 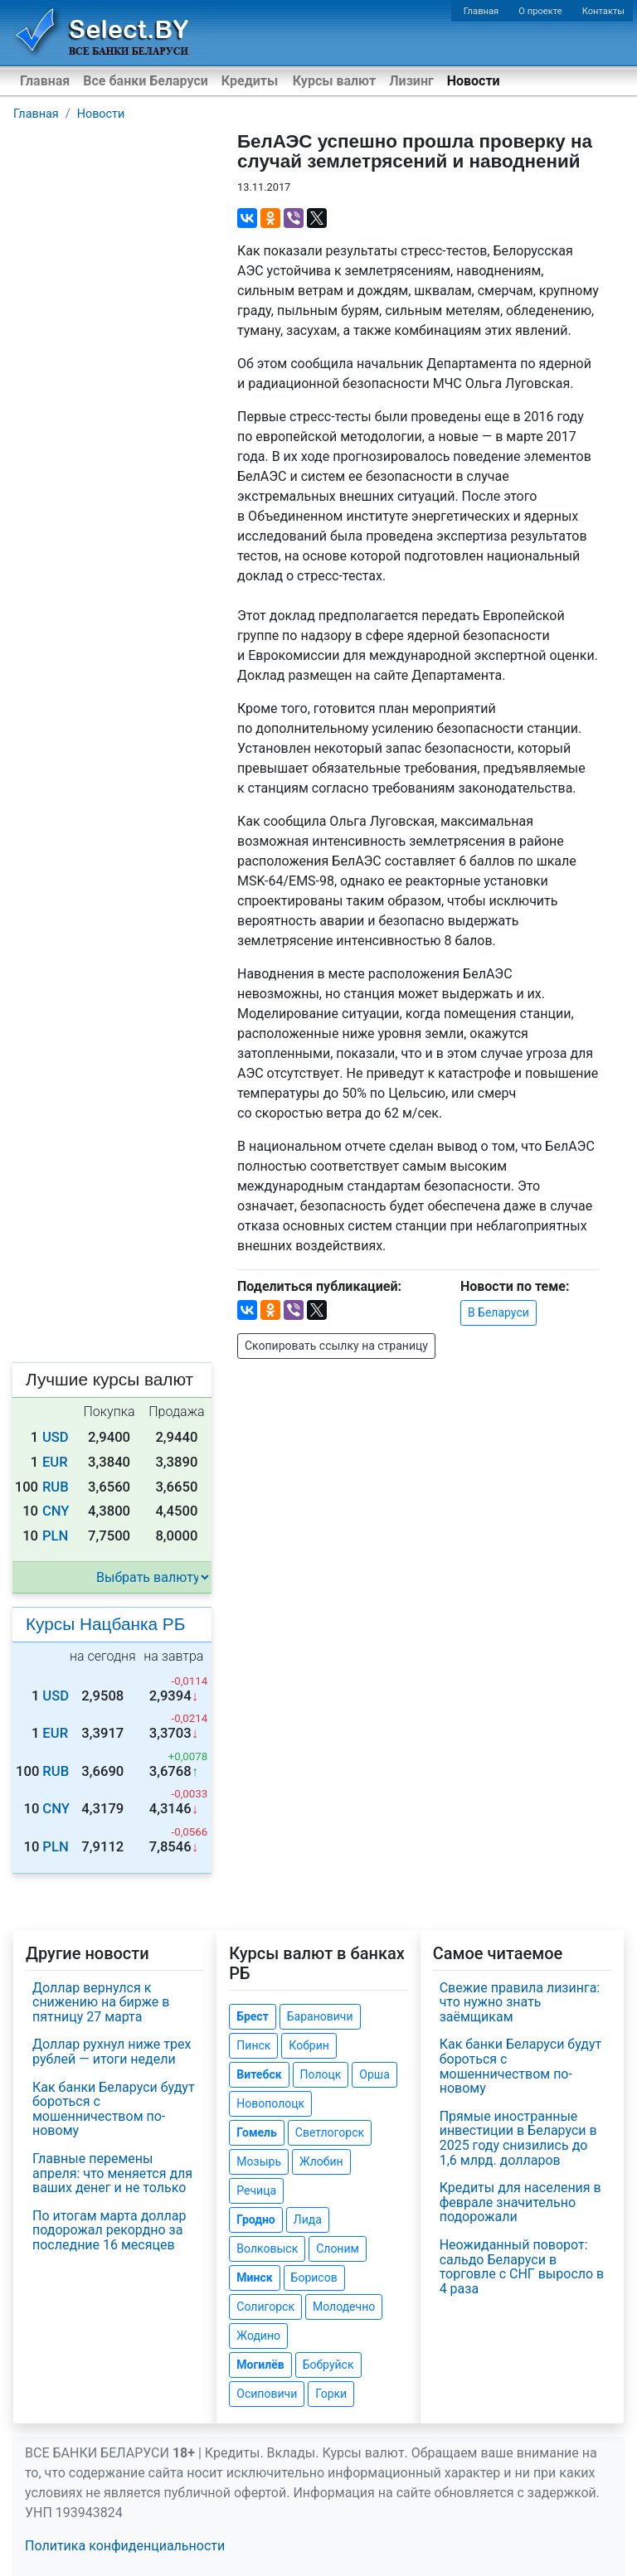 I want to click on Политика конфиденциальности, so click(x=125, y=2546).